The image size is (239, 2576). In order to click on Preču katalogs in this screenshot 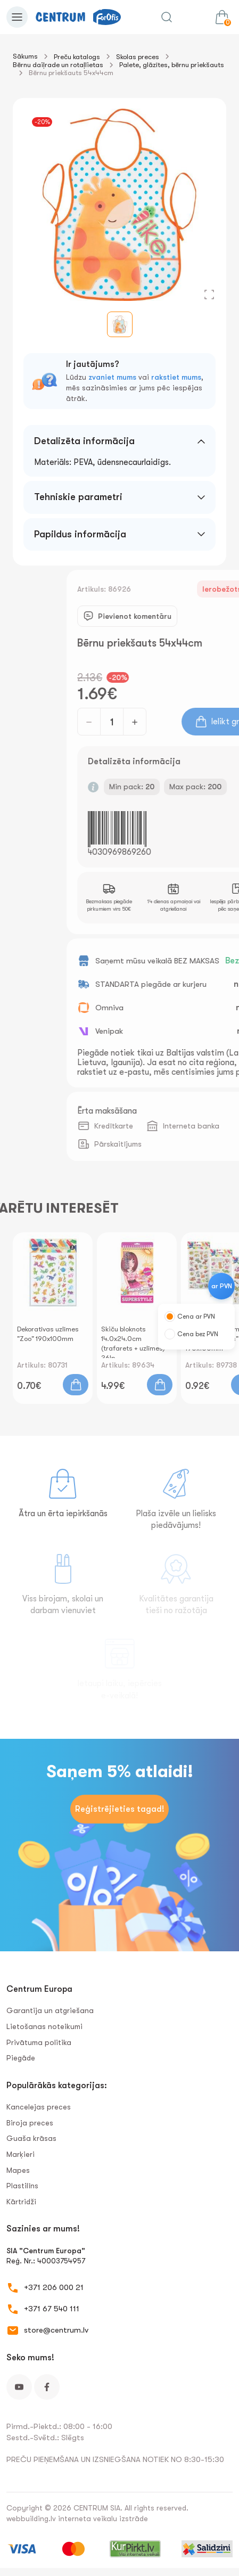, I will do `click(77, 57)`.